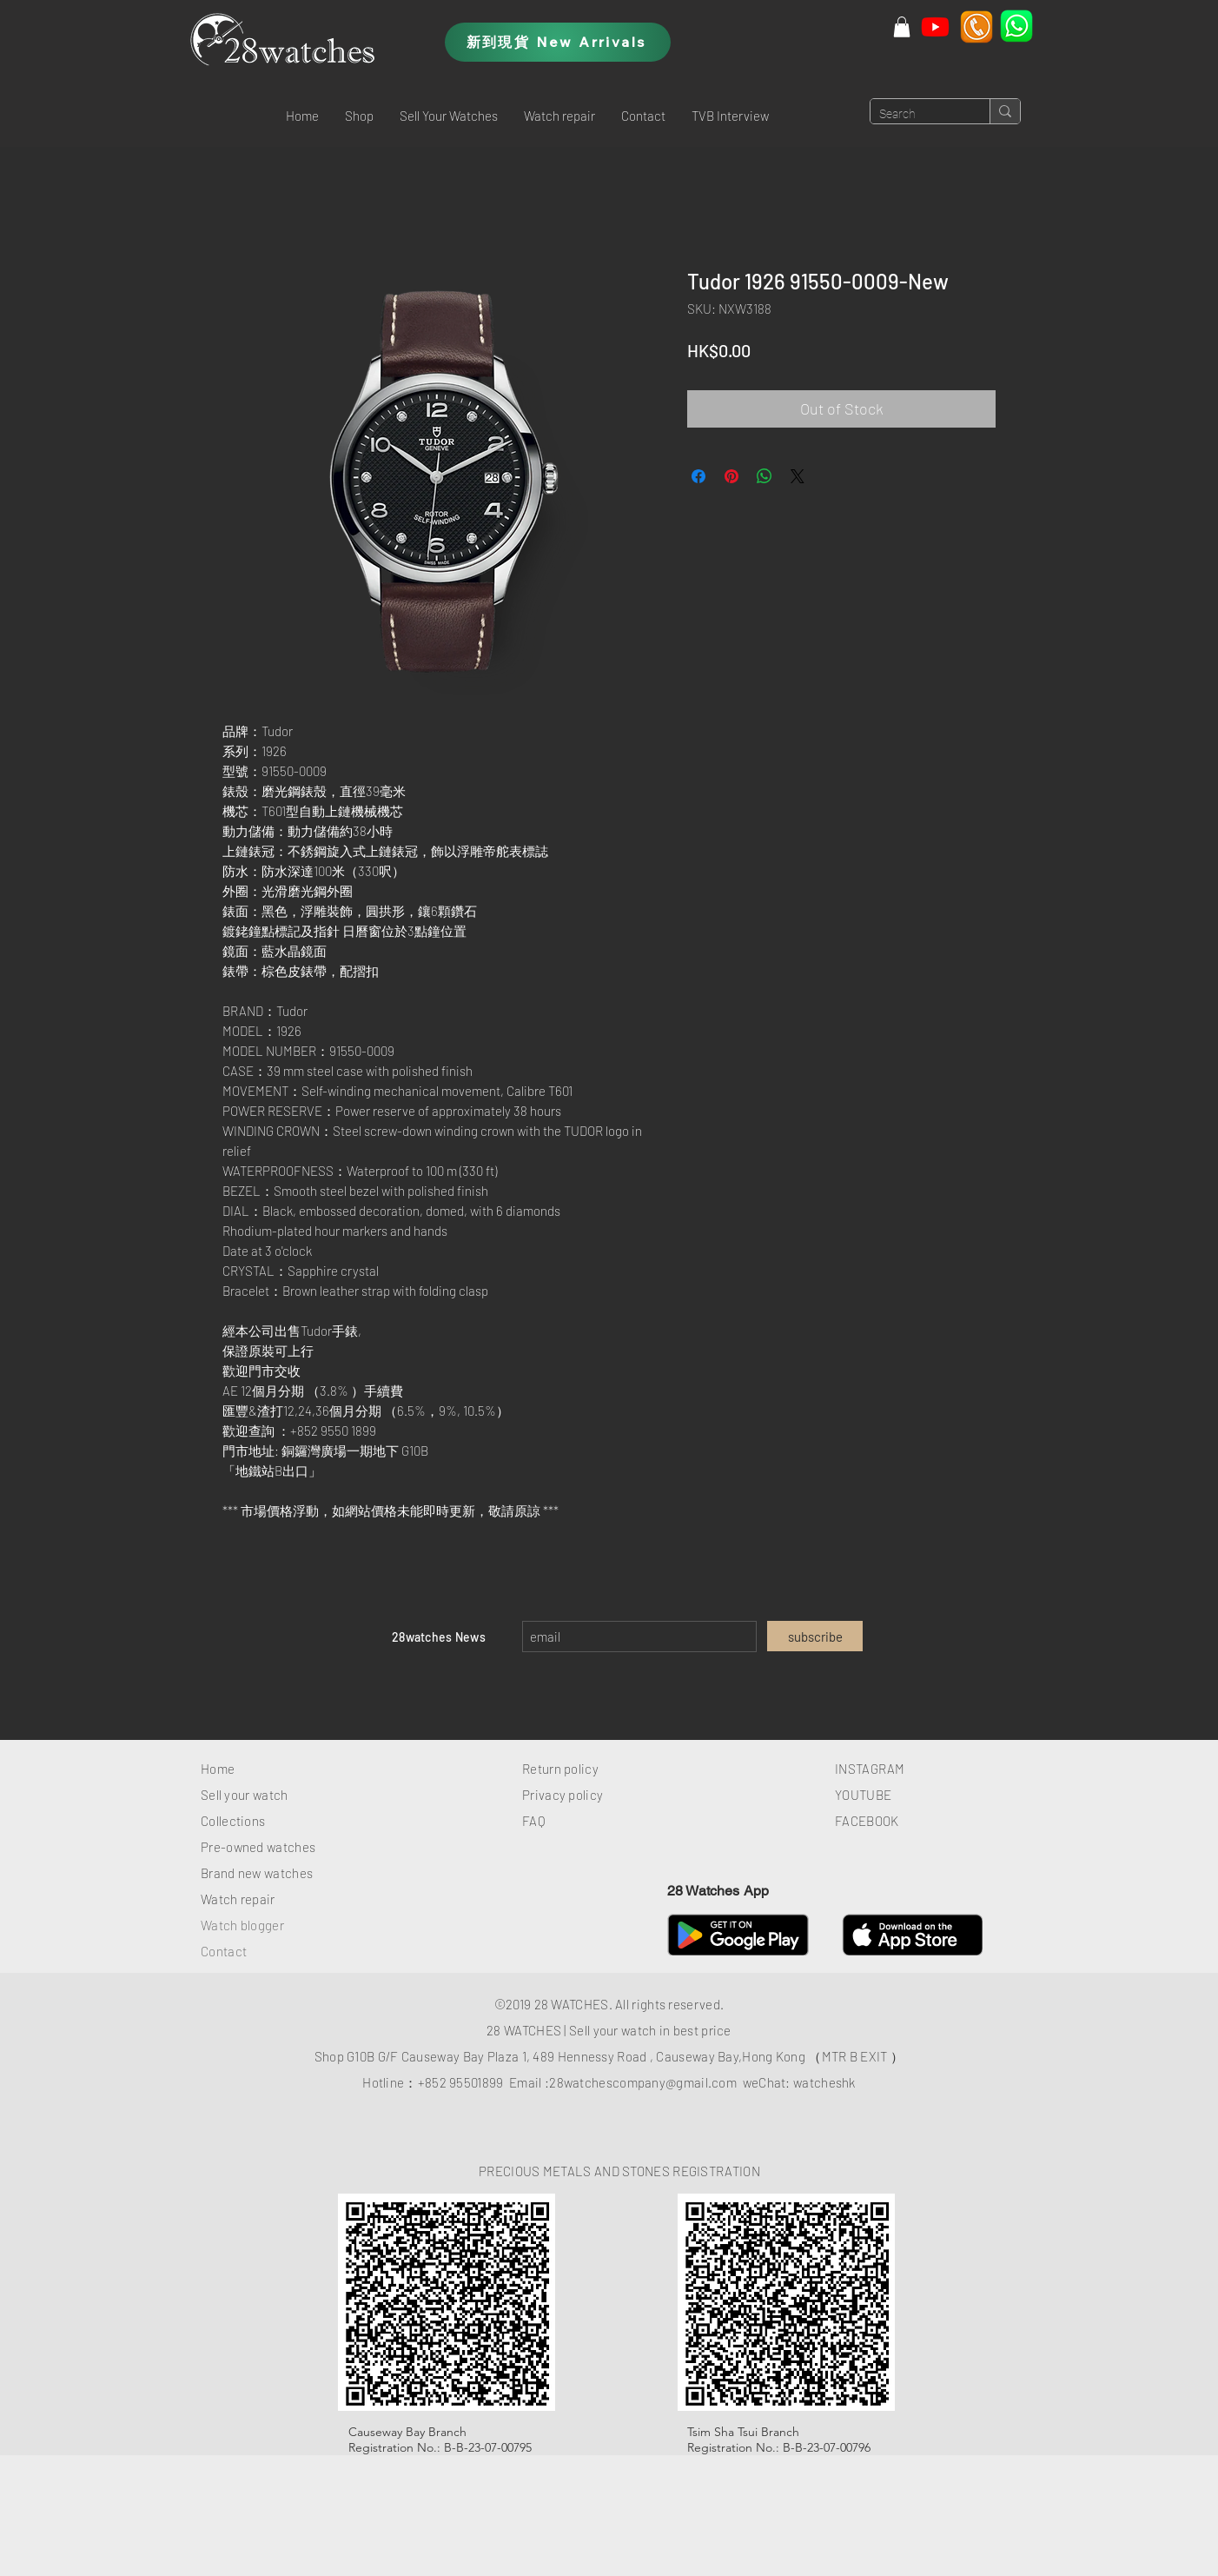 The image size is (1218, 2576). Describe the element at coordinates (558, 42) in the screenshot. I see `[新到現貨 New Arrivals]` at that location.